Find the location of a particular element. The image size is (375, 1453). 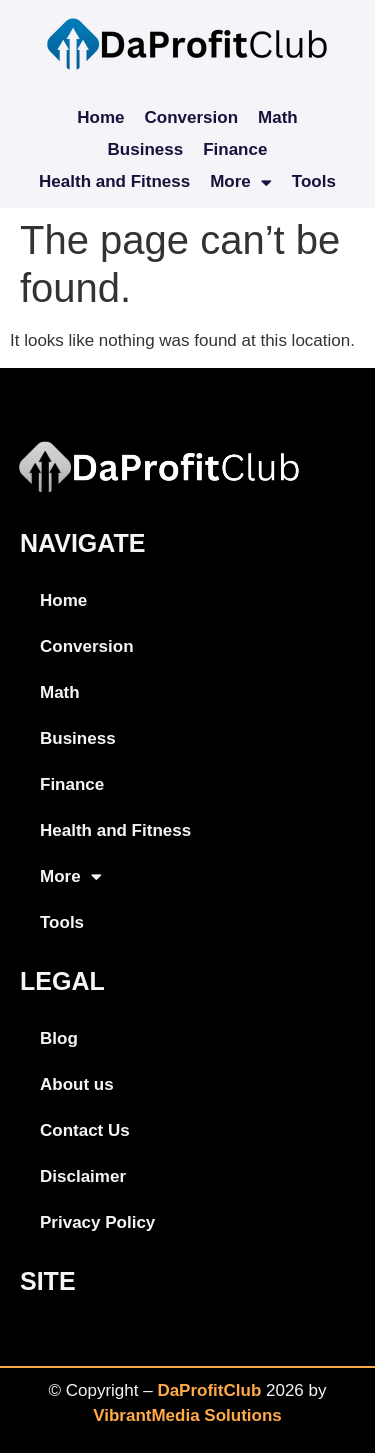

Tools is located at coordinates (314, 181).